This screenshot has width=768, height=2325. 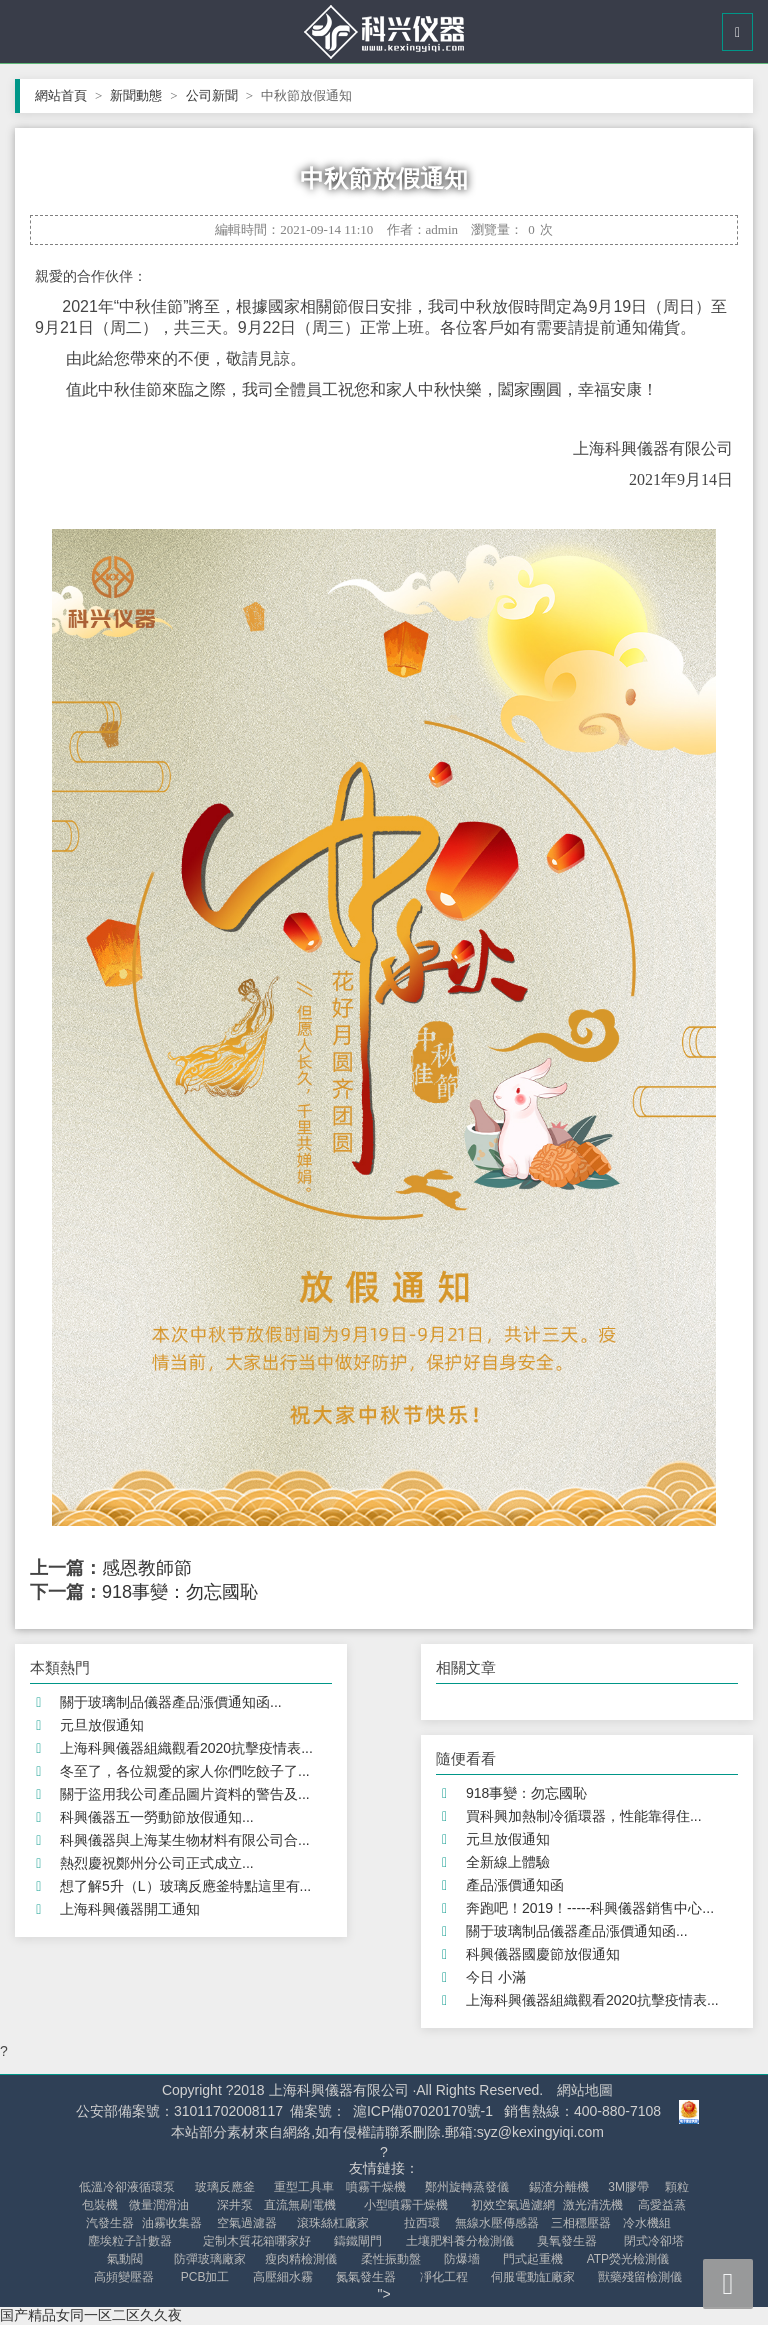 I want to click on 科興儀器與上海某生物材料有限公司合..., so click(x=185, y=1840).